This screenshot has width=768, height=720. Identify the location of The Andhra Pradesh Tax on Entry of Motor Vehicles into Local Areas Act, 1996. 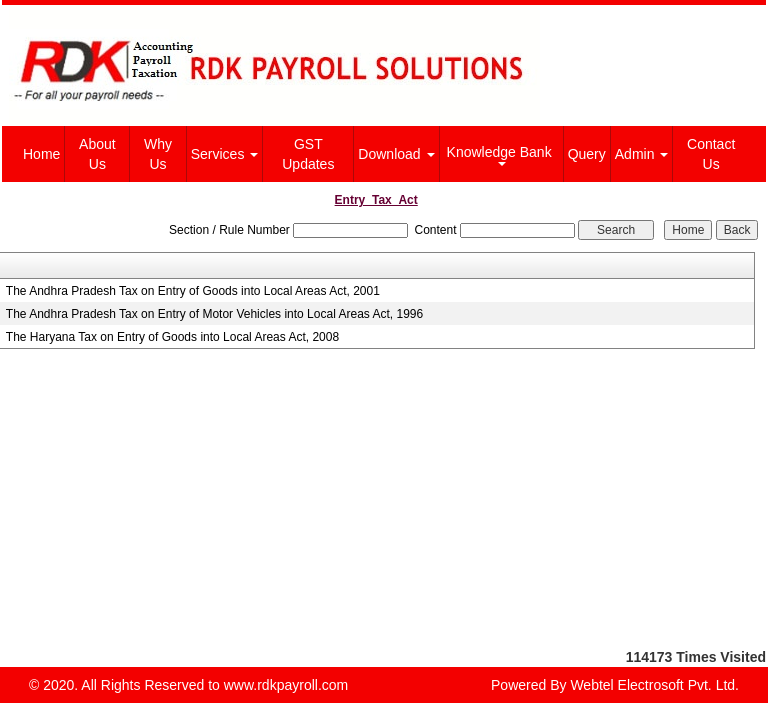
(214, 314).